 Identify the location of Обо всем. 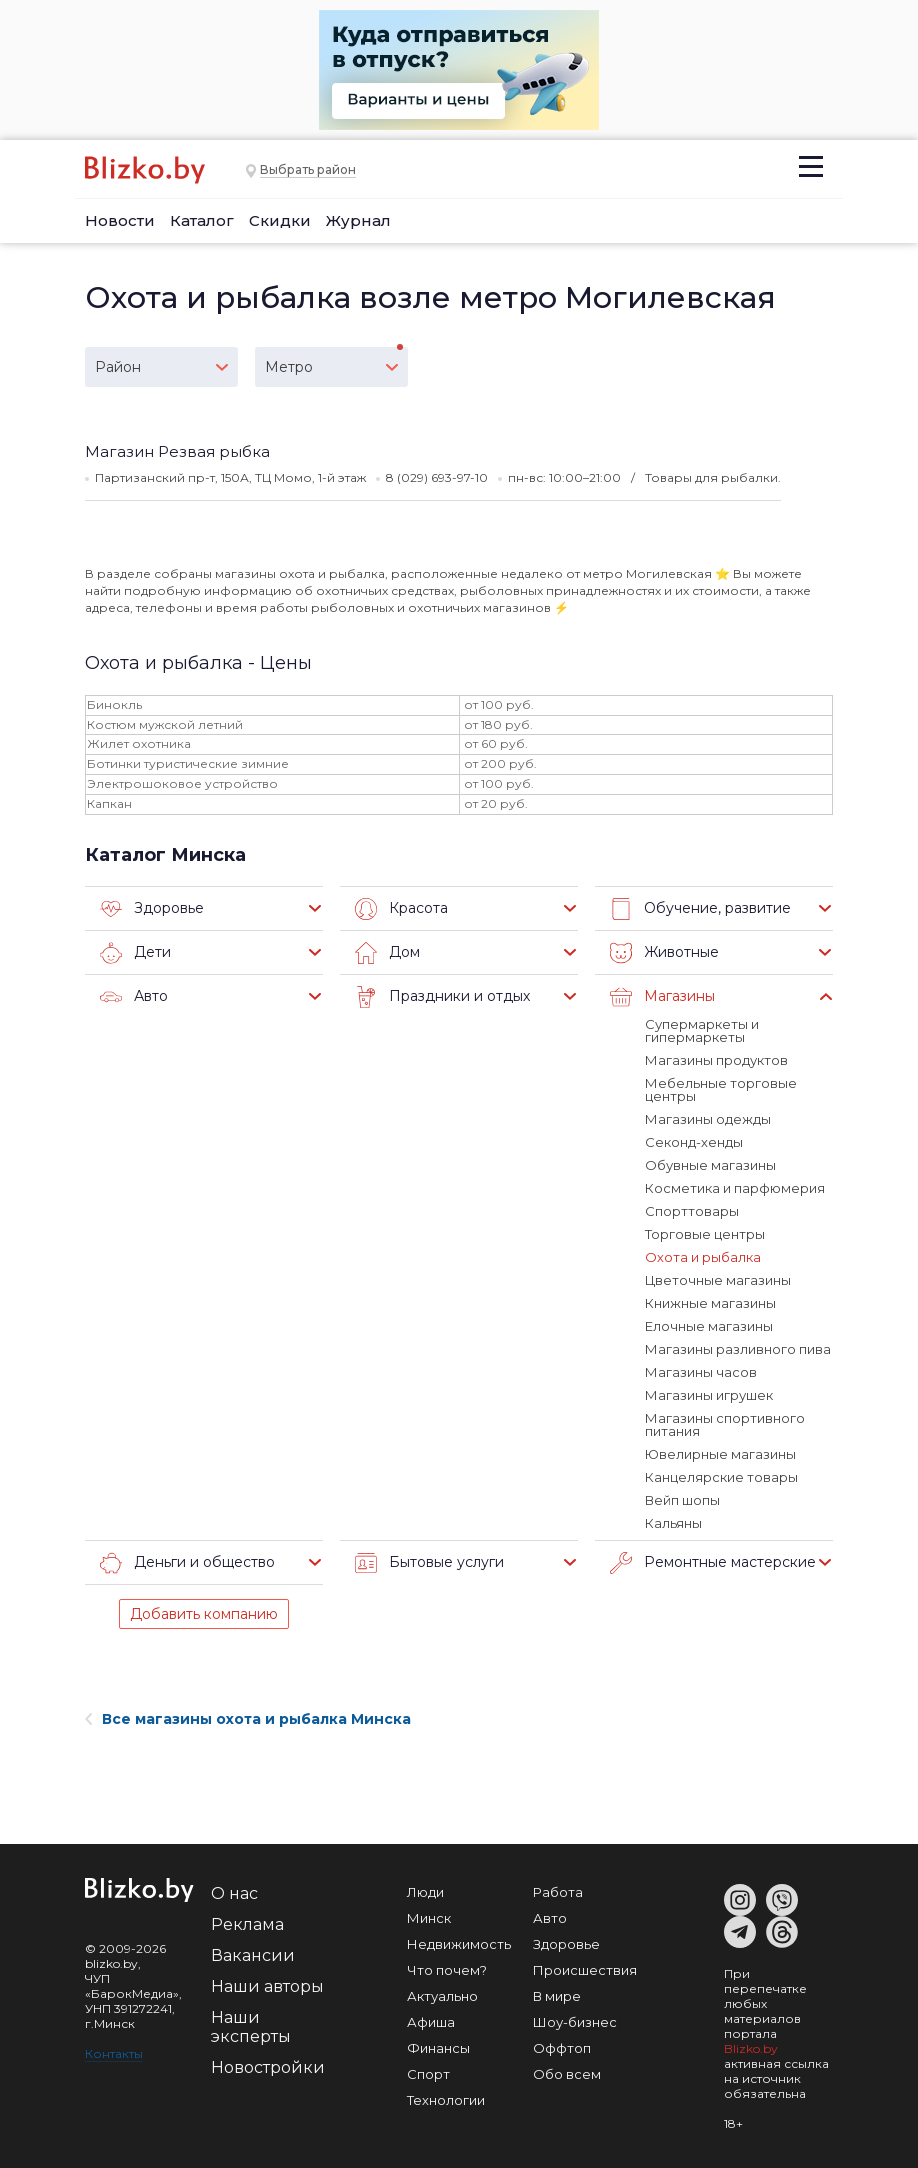
(567, 2074).